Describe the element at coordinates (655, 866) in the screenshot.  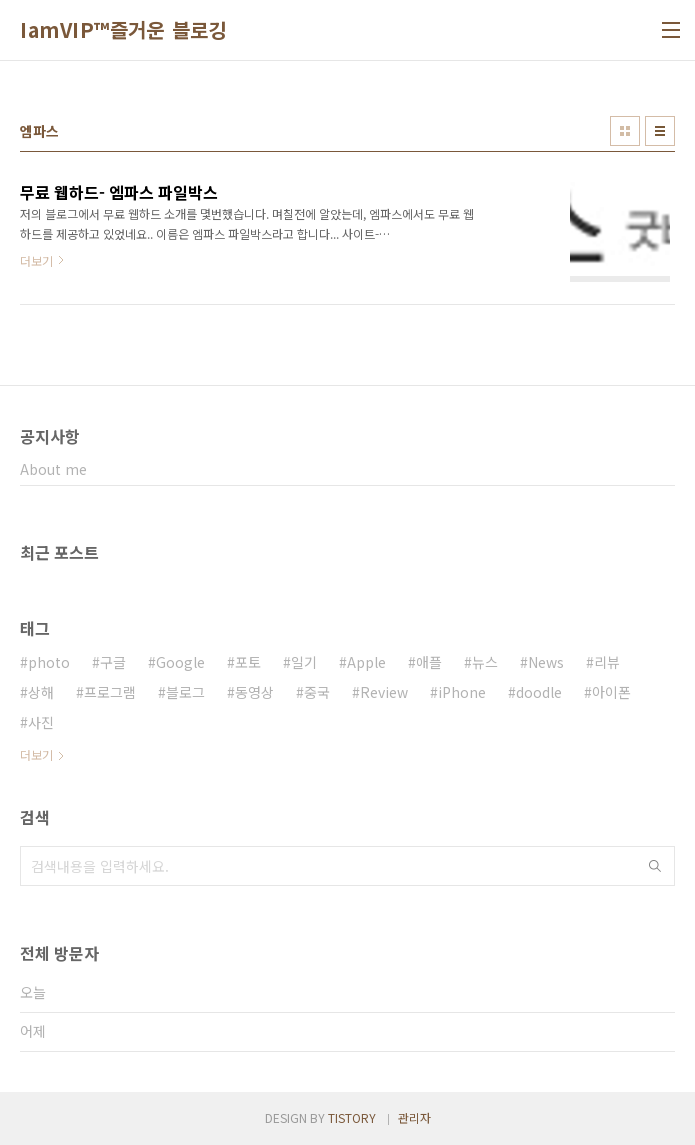
I see `검색` at that location.